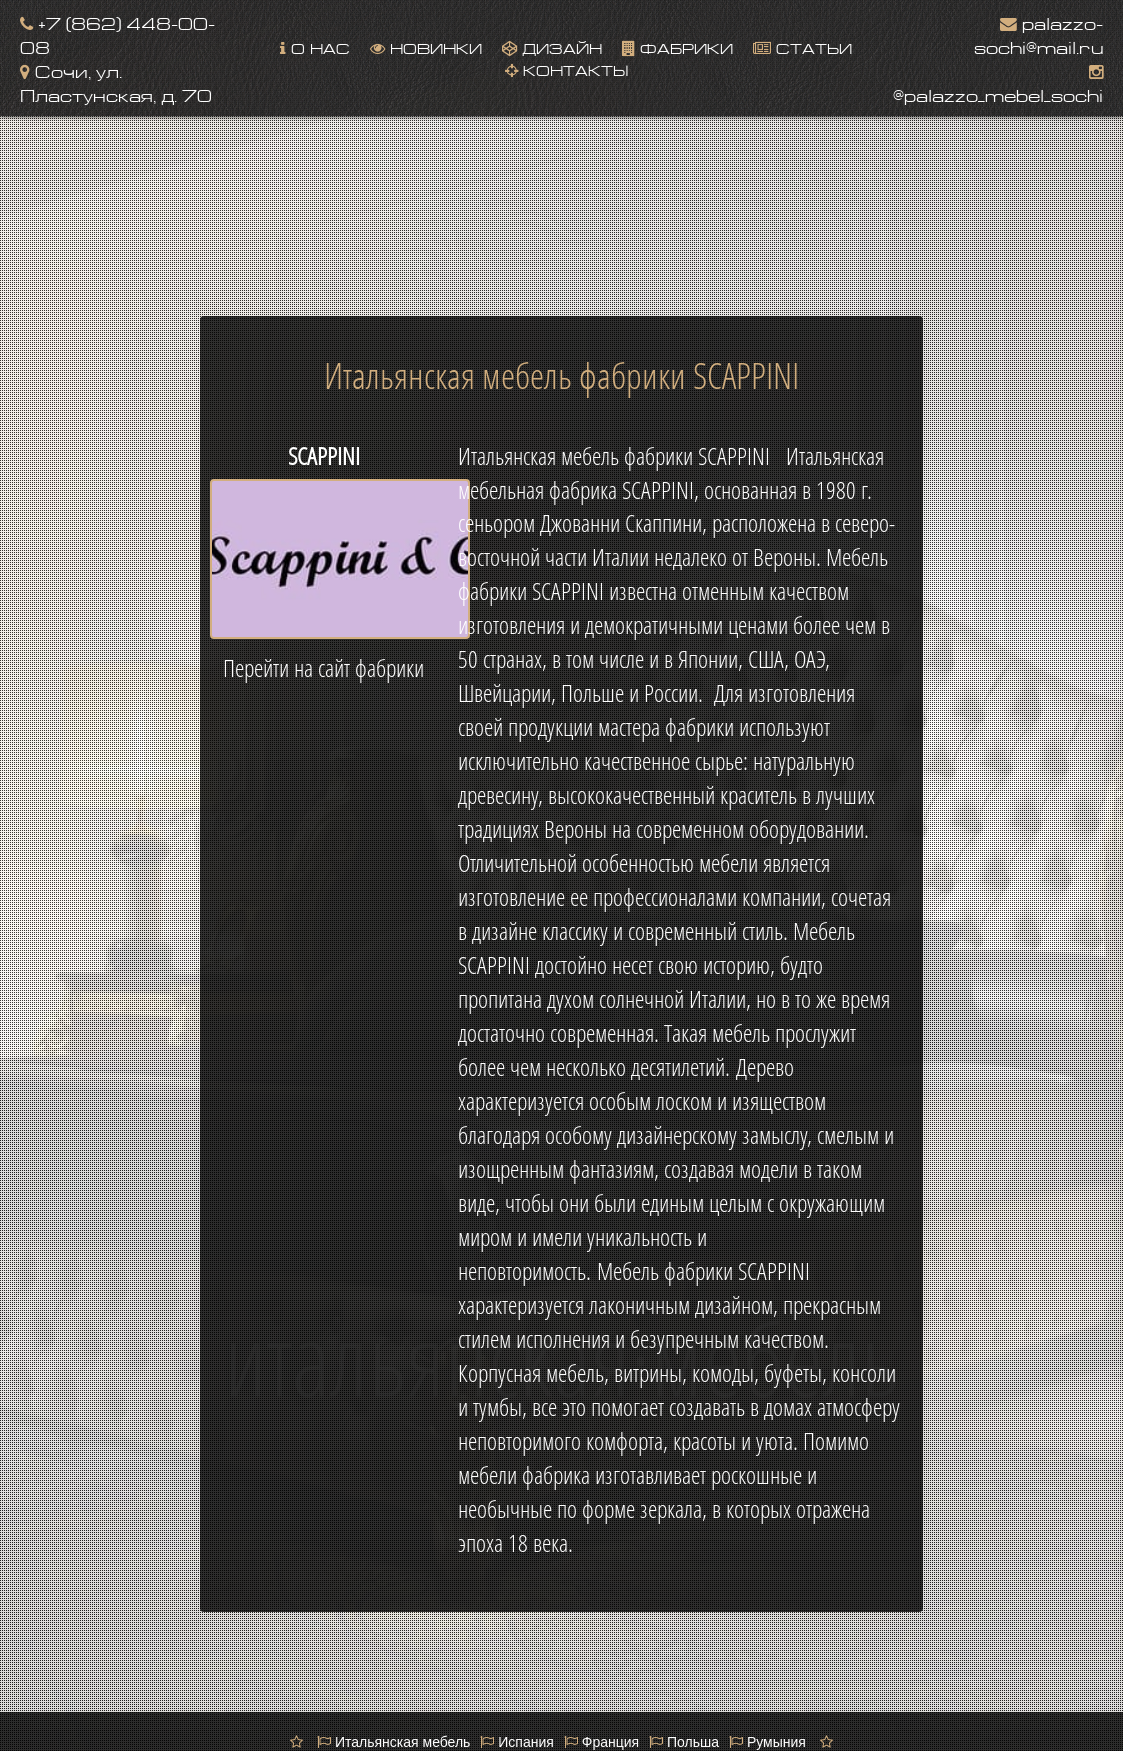  I want to click on Румыния, so click(767, 1742).